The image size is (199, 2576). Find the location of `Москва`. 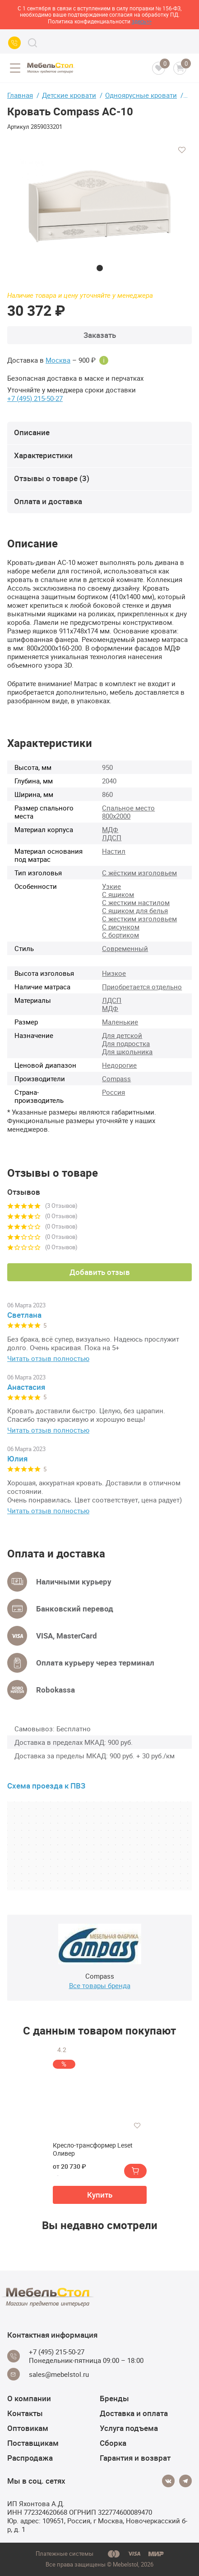

Москва is located at coordinates (58, 360).